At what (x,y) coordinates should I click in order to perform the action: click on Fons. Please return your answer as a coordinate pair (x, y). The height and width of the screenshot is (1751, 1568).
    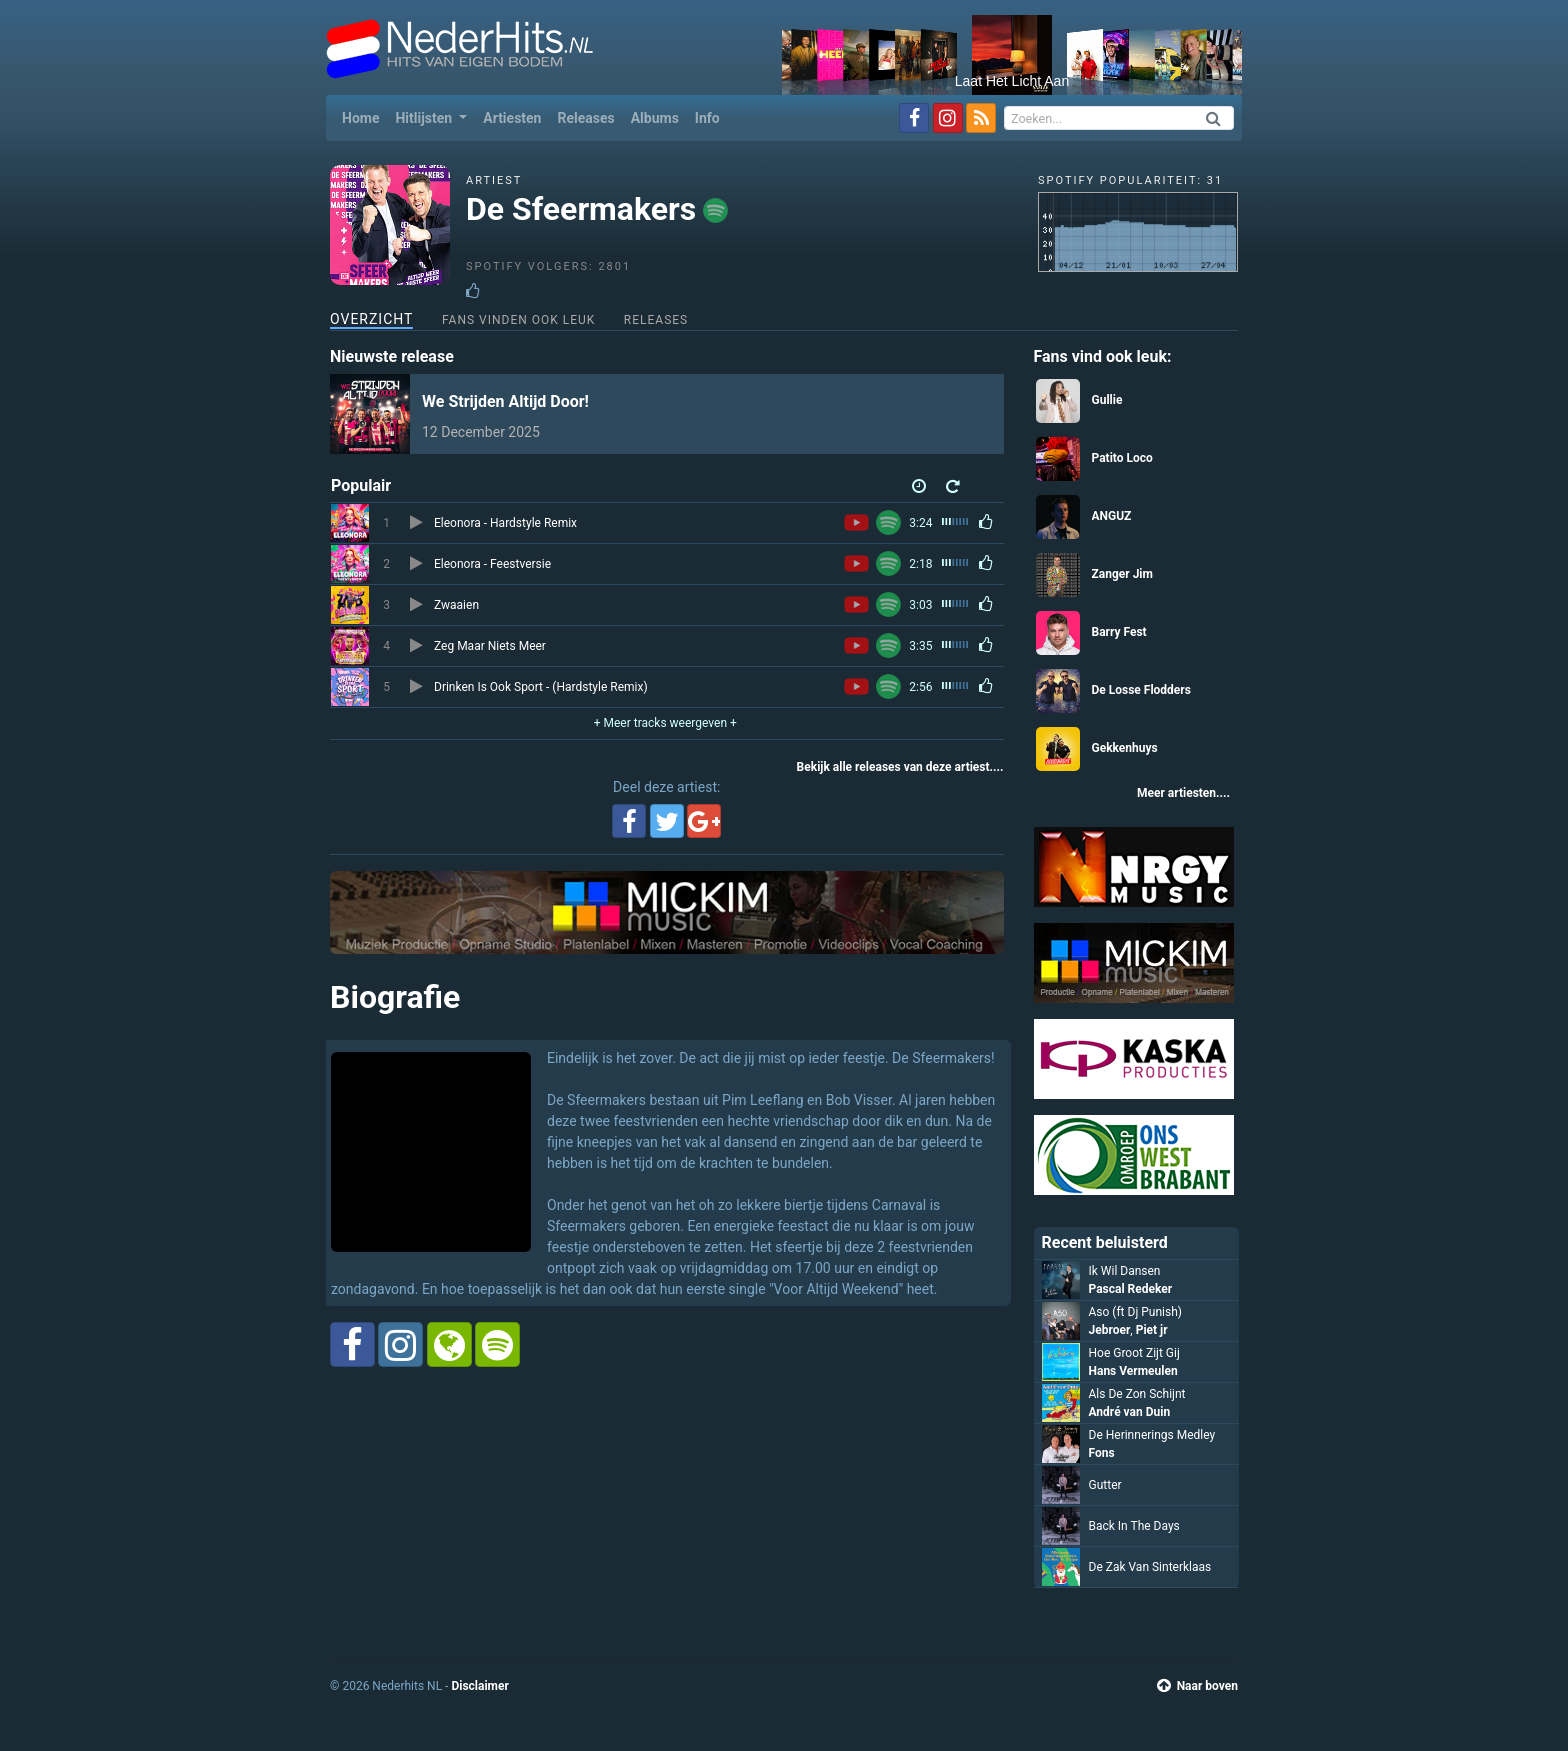
    Looking at the image, I should click on (1102, 1453).